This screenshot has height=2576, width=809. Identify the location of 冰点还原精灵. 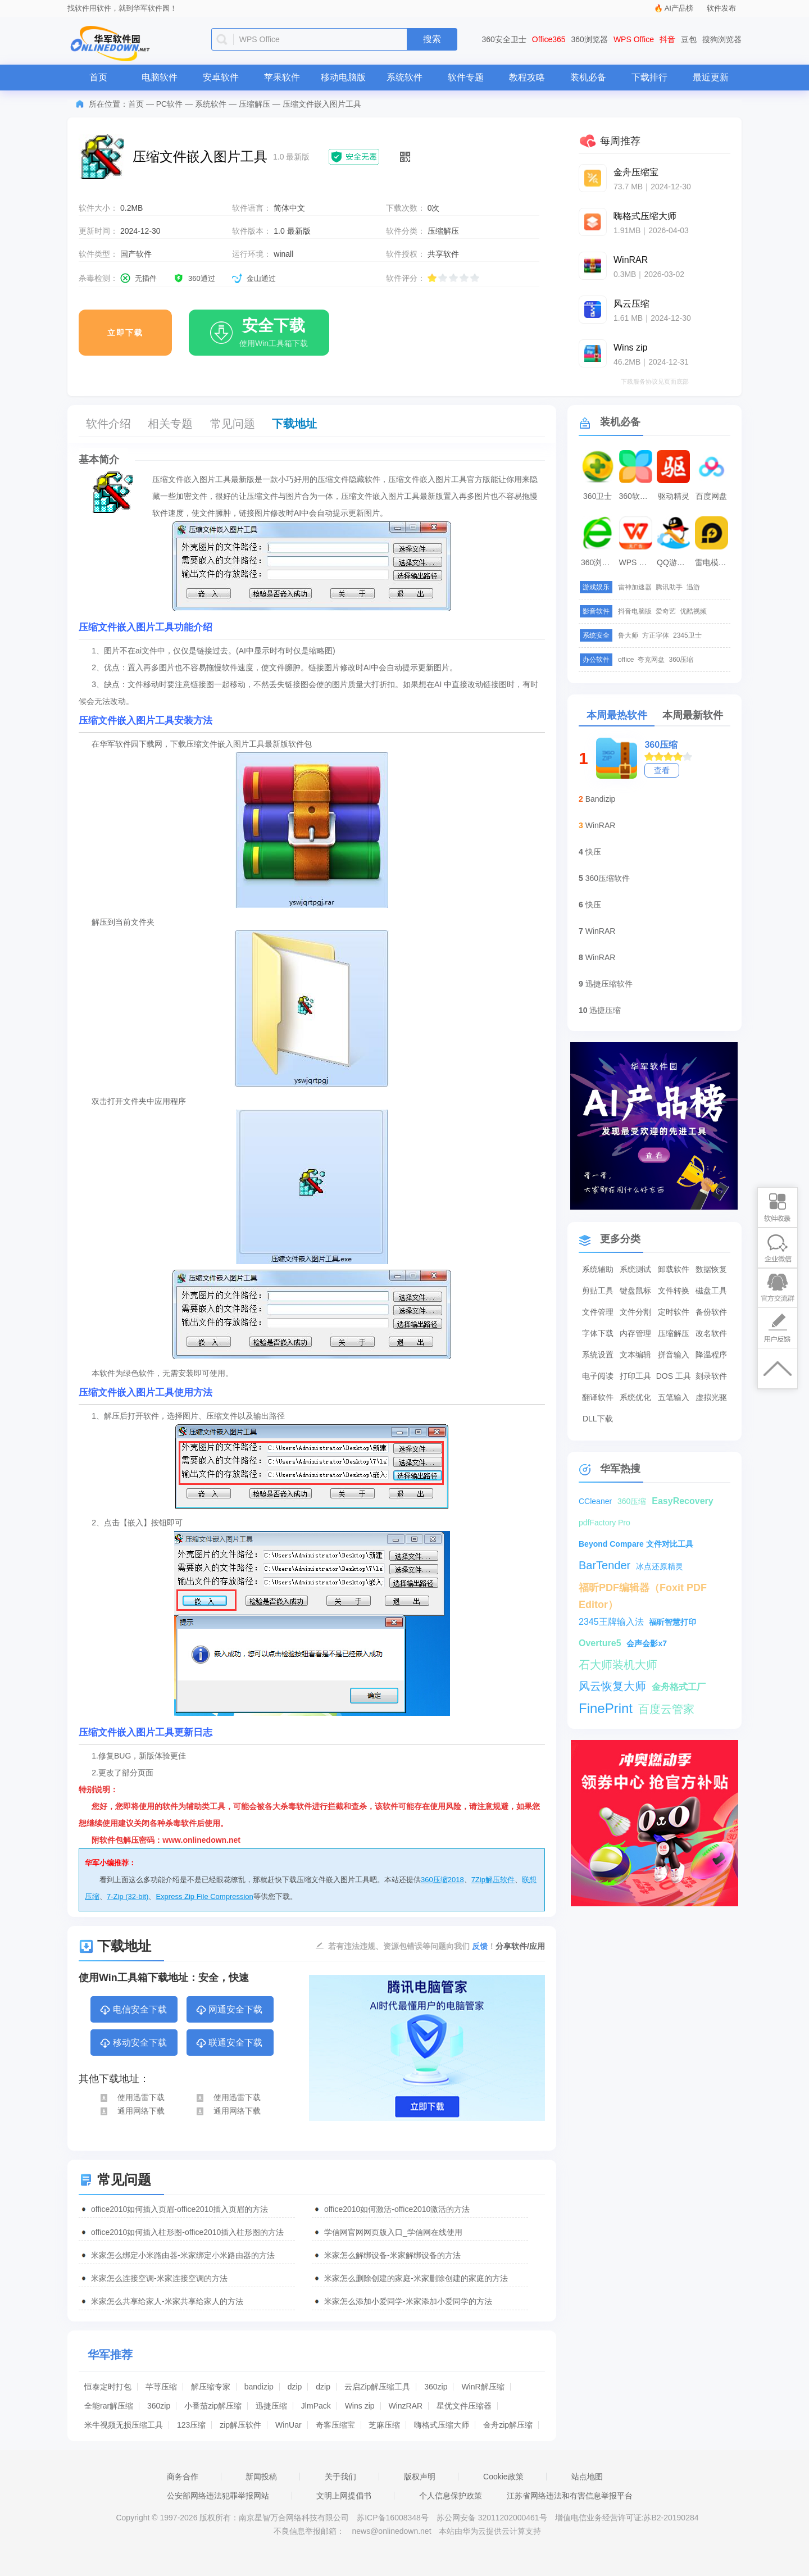
(659, 1566).